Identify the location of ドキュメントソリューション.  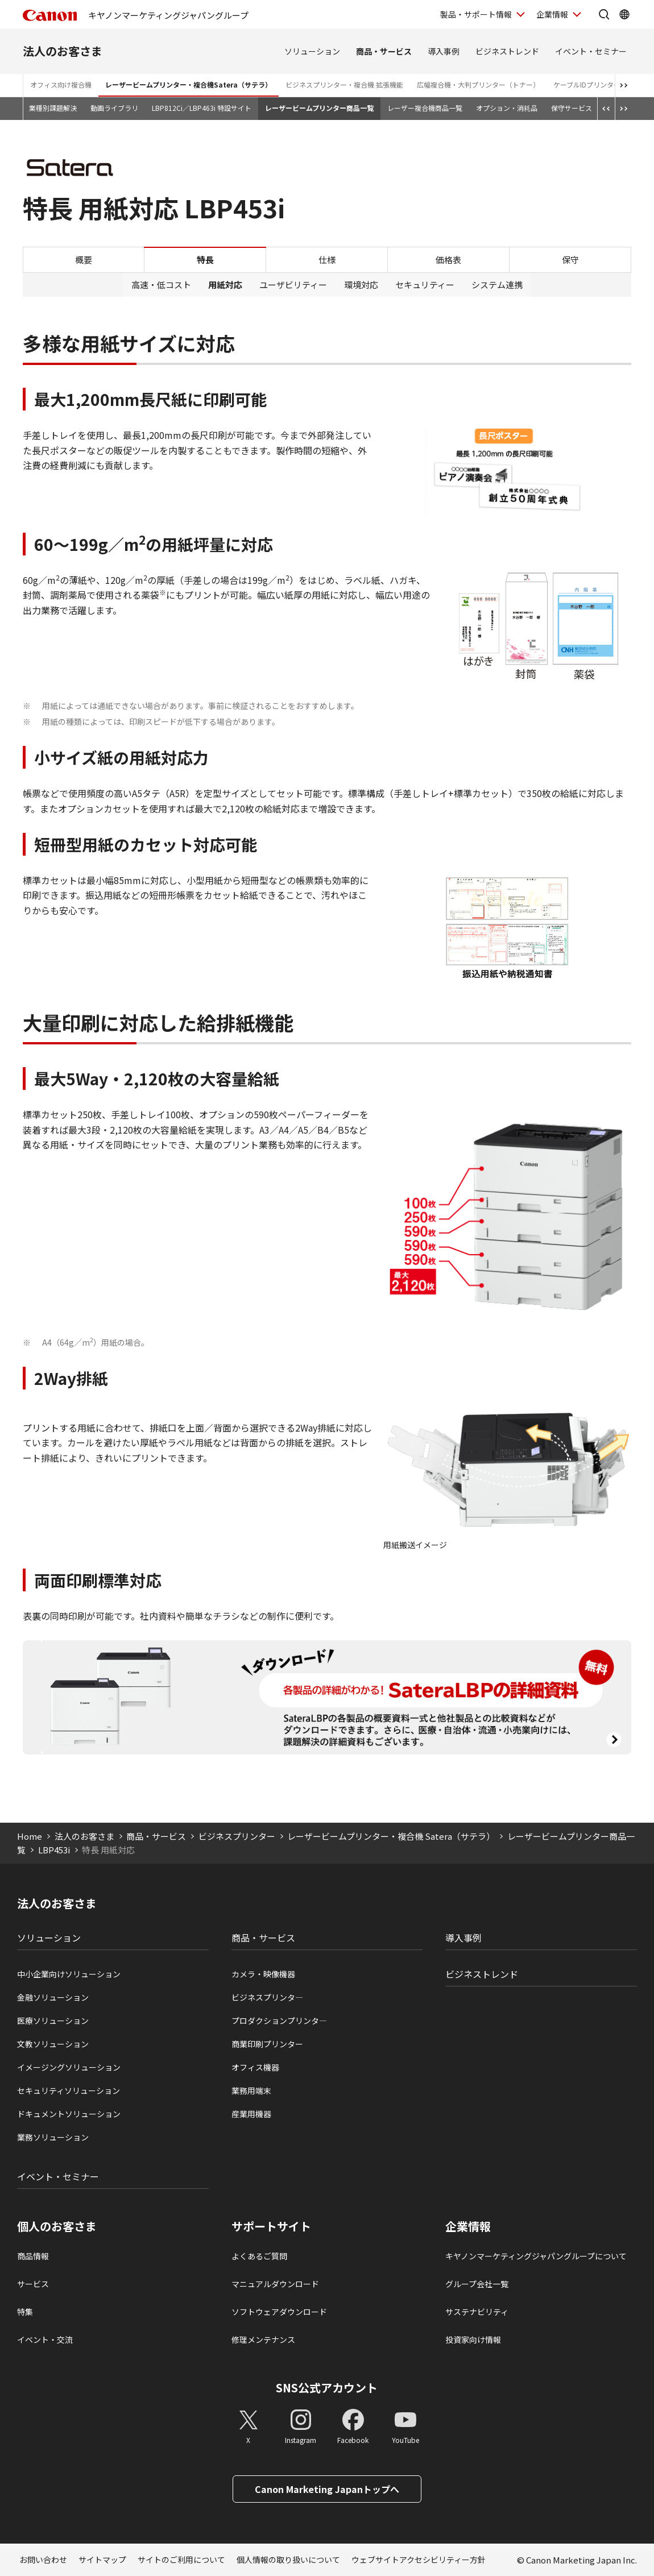
(69, 2113).